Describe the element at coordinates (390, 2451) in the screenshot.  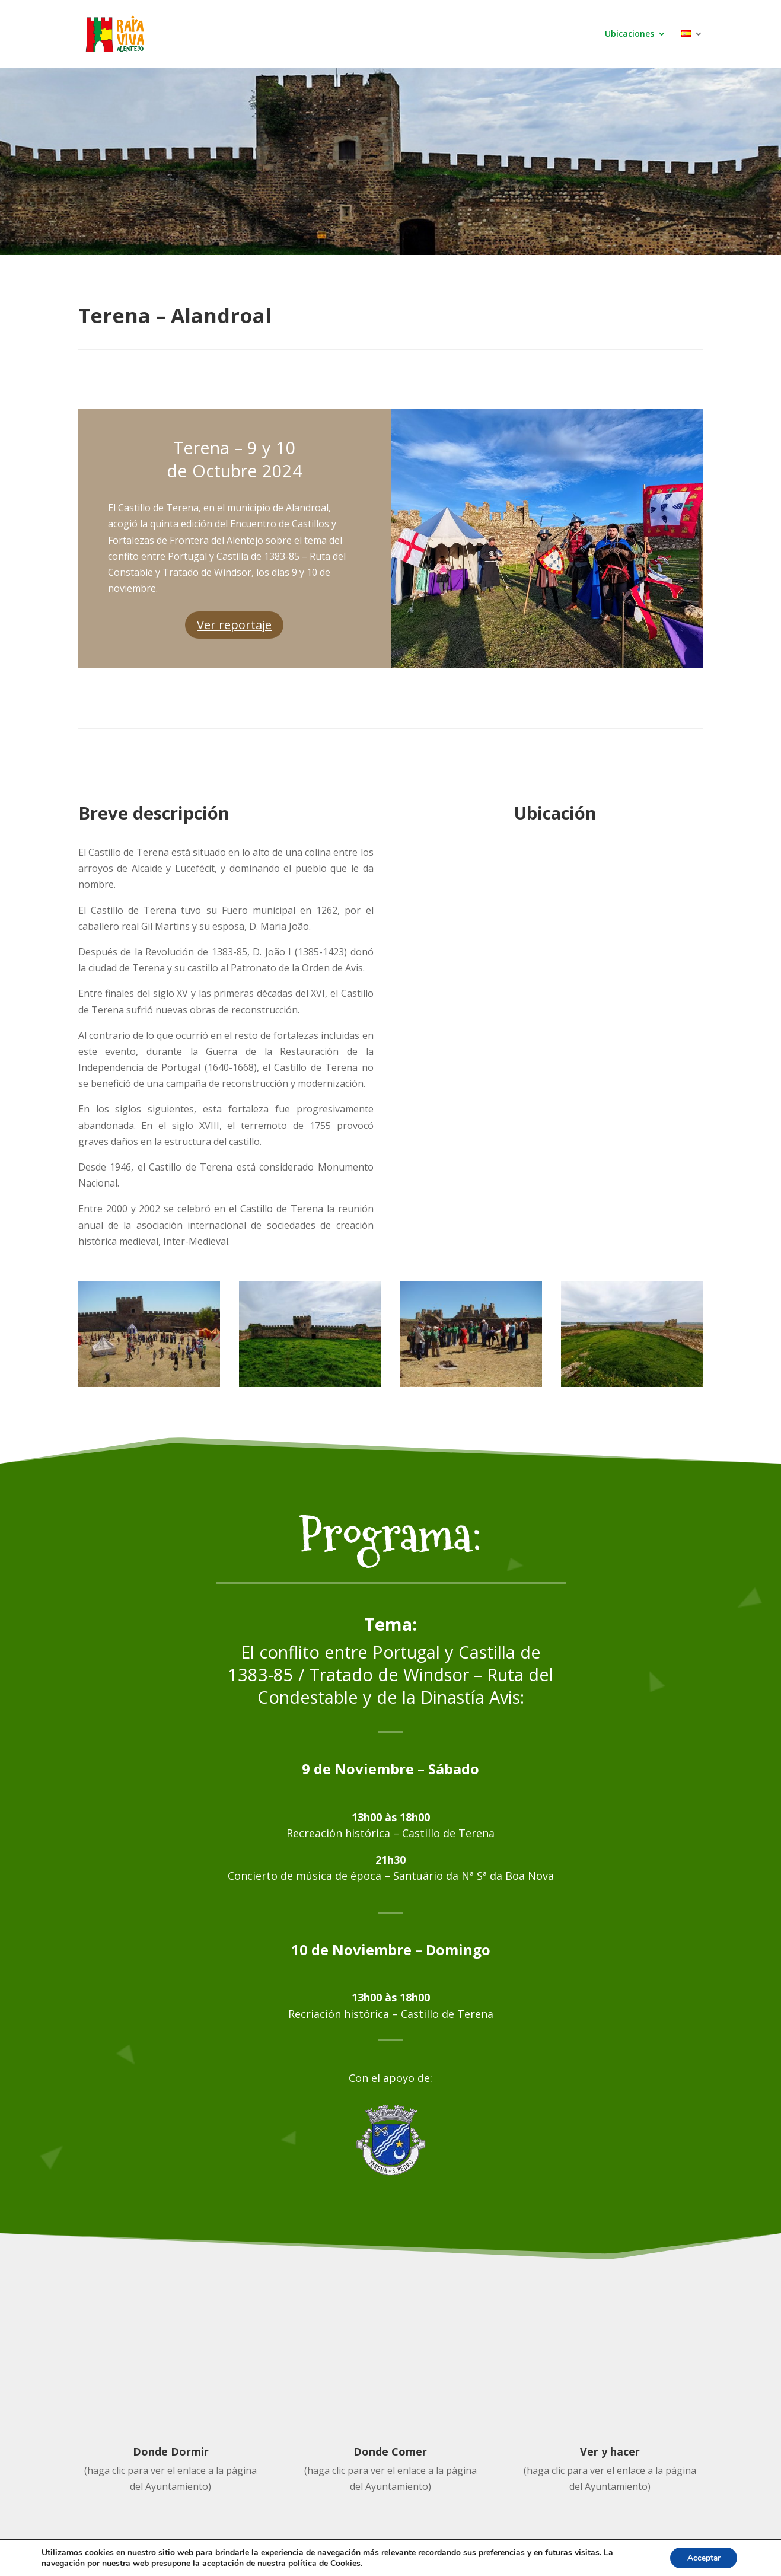
I see `Donde Comer` at that location.